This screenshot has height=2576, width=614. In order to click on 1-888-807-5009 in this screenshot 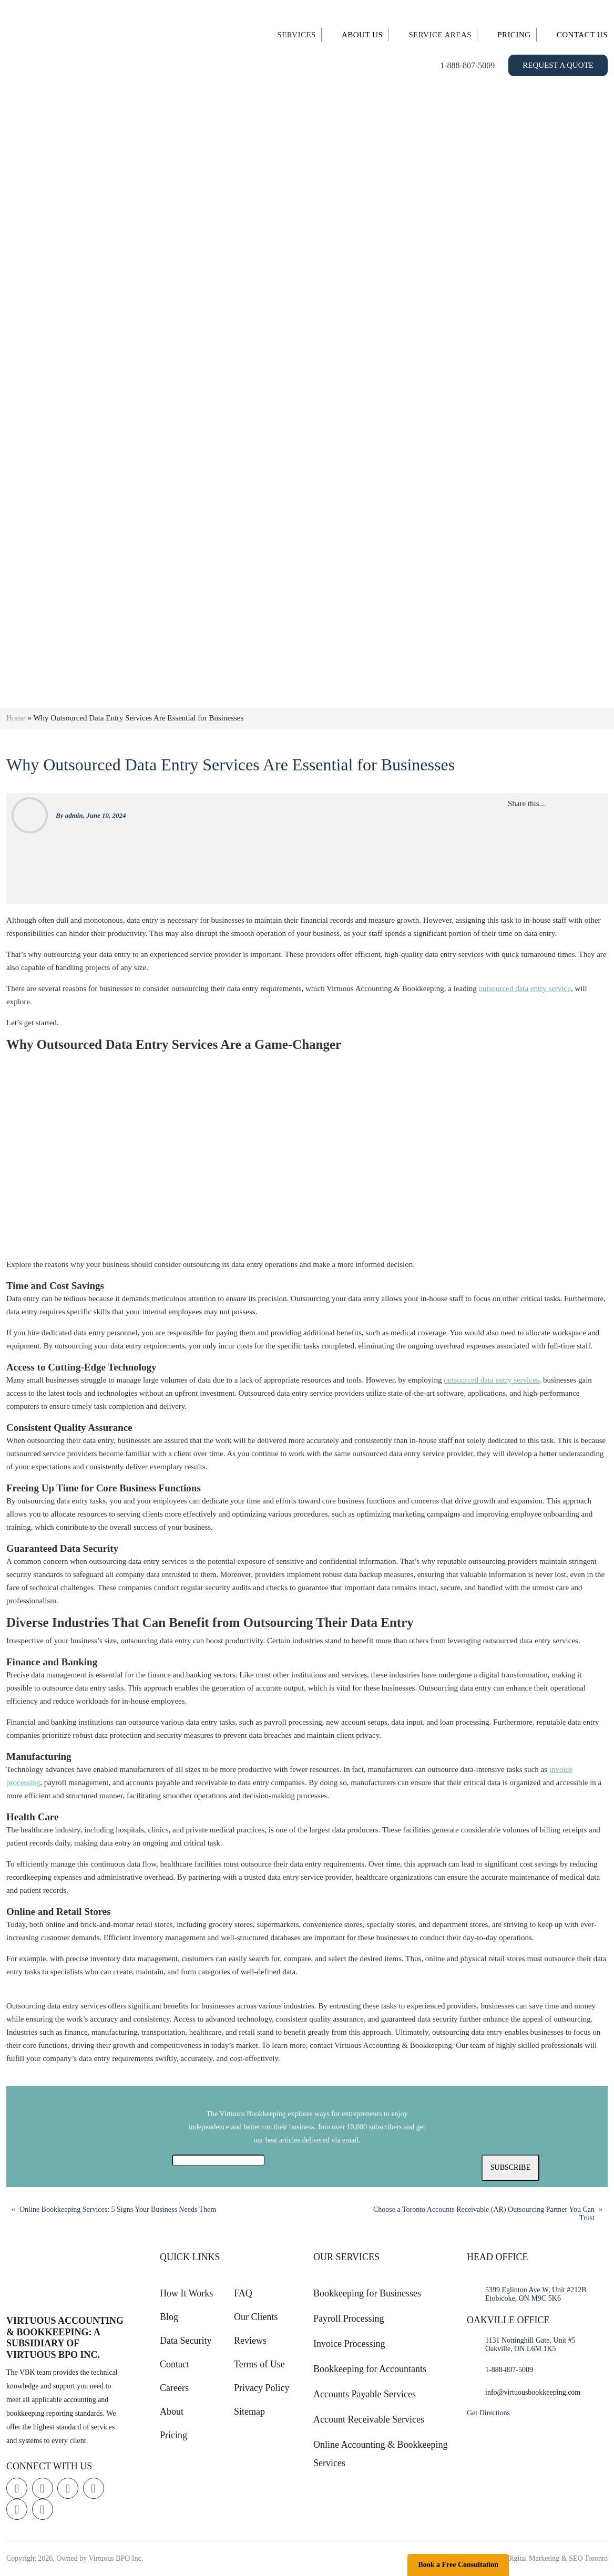, I will do `click(467, 65)`.